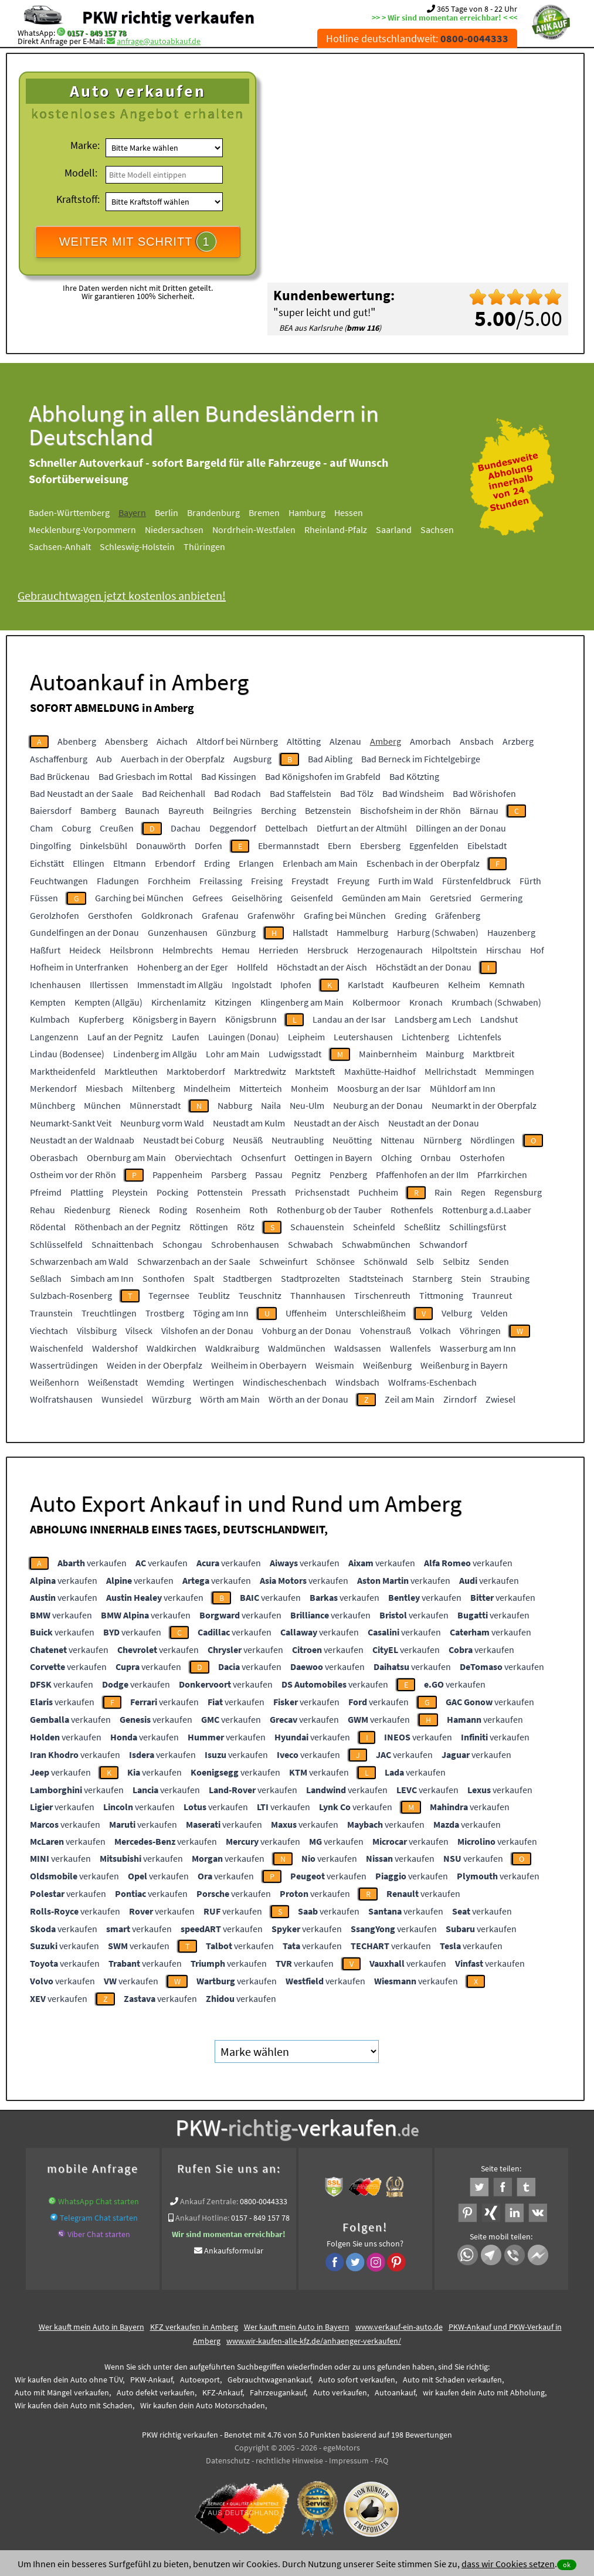  Describe the element at coordinates (232, 1348) in the screenshot. I see `Waldkraiburg` at that location.